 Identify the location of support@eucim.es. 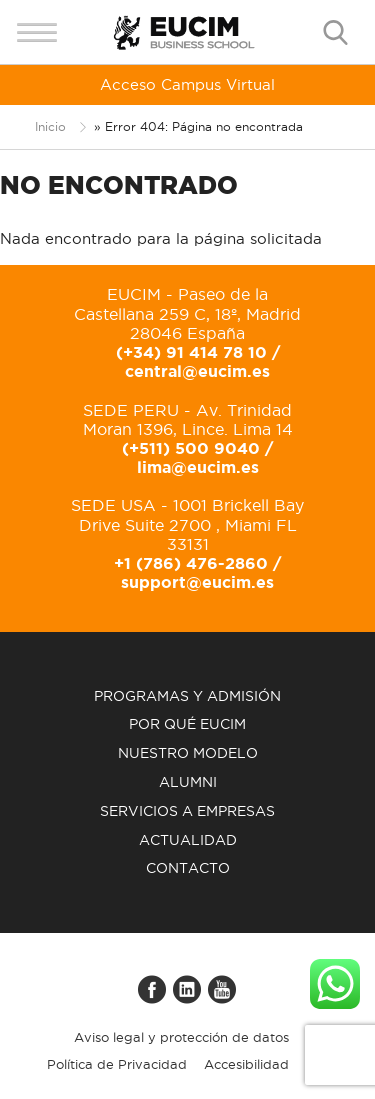
(197, 582).